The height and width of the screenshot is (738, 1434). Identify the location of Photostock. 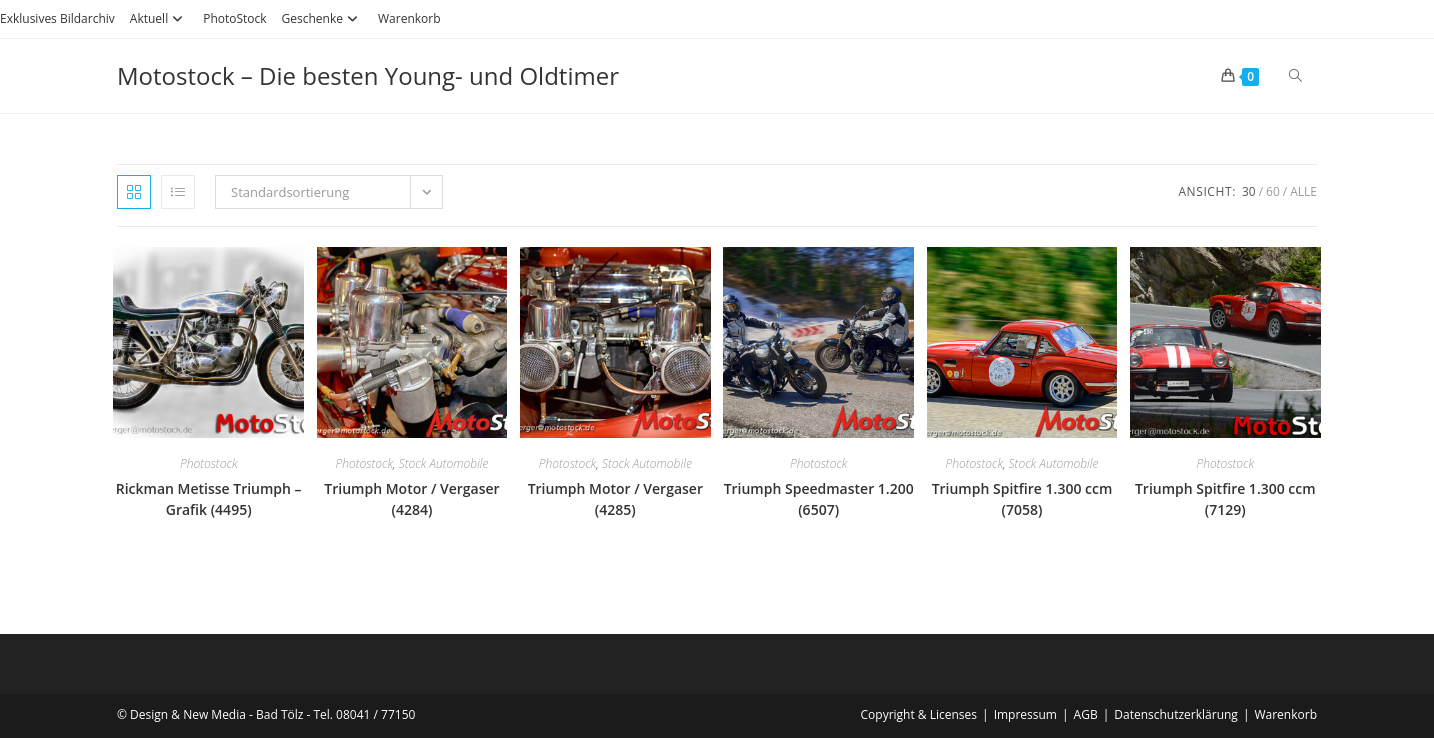
(209, 463).